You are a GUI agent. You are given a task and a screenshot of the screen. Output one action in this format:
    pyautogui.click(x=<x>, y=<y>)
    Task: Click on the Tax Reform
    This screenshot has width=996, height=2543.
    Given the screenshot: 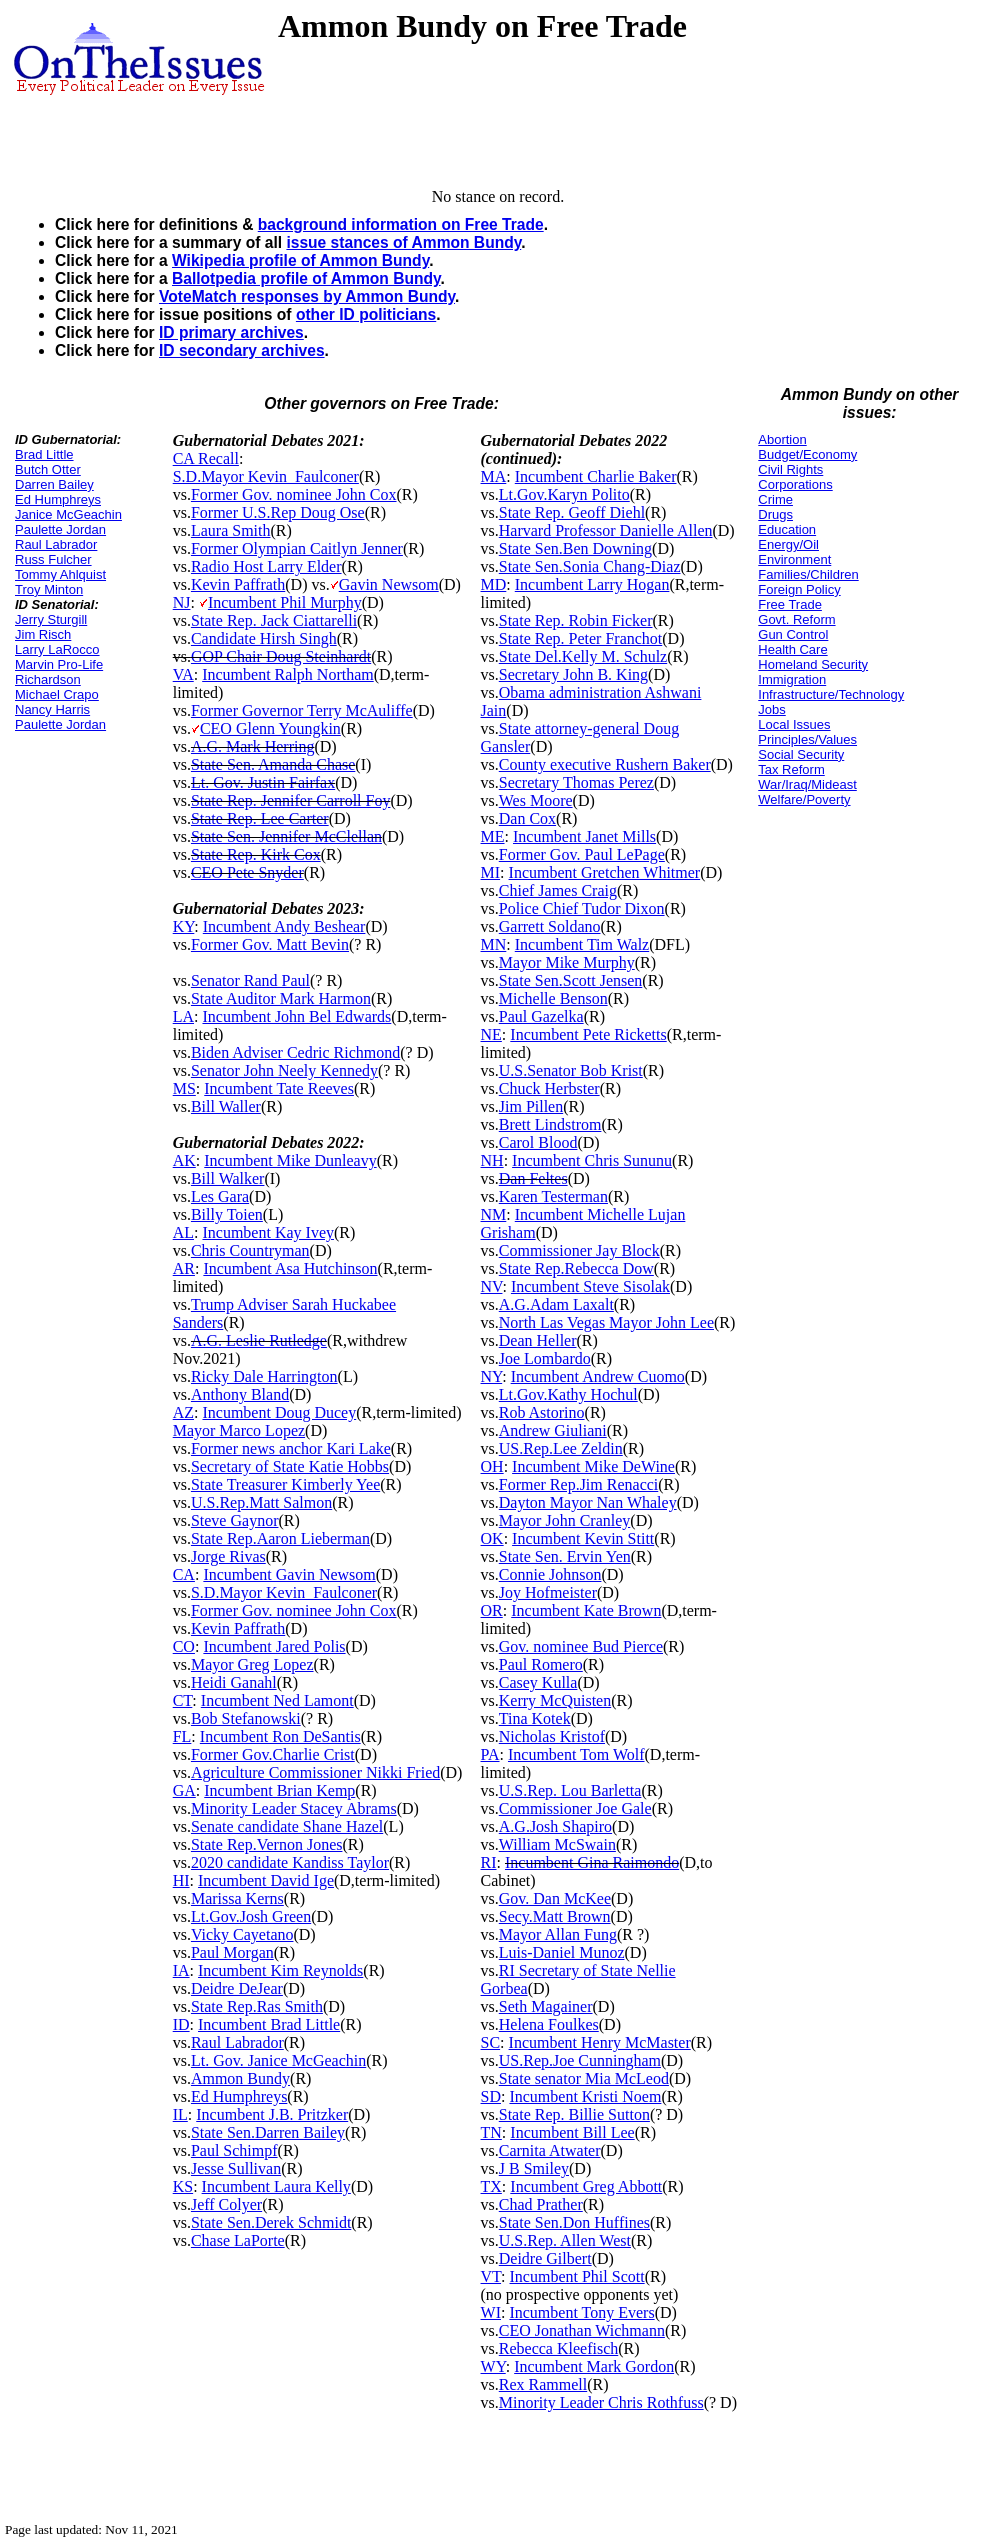 What is the action you would take?
    pyautogui.click(x=791, y=769)
    